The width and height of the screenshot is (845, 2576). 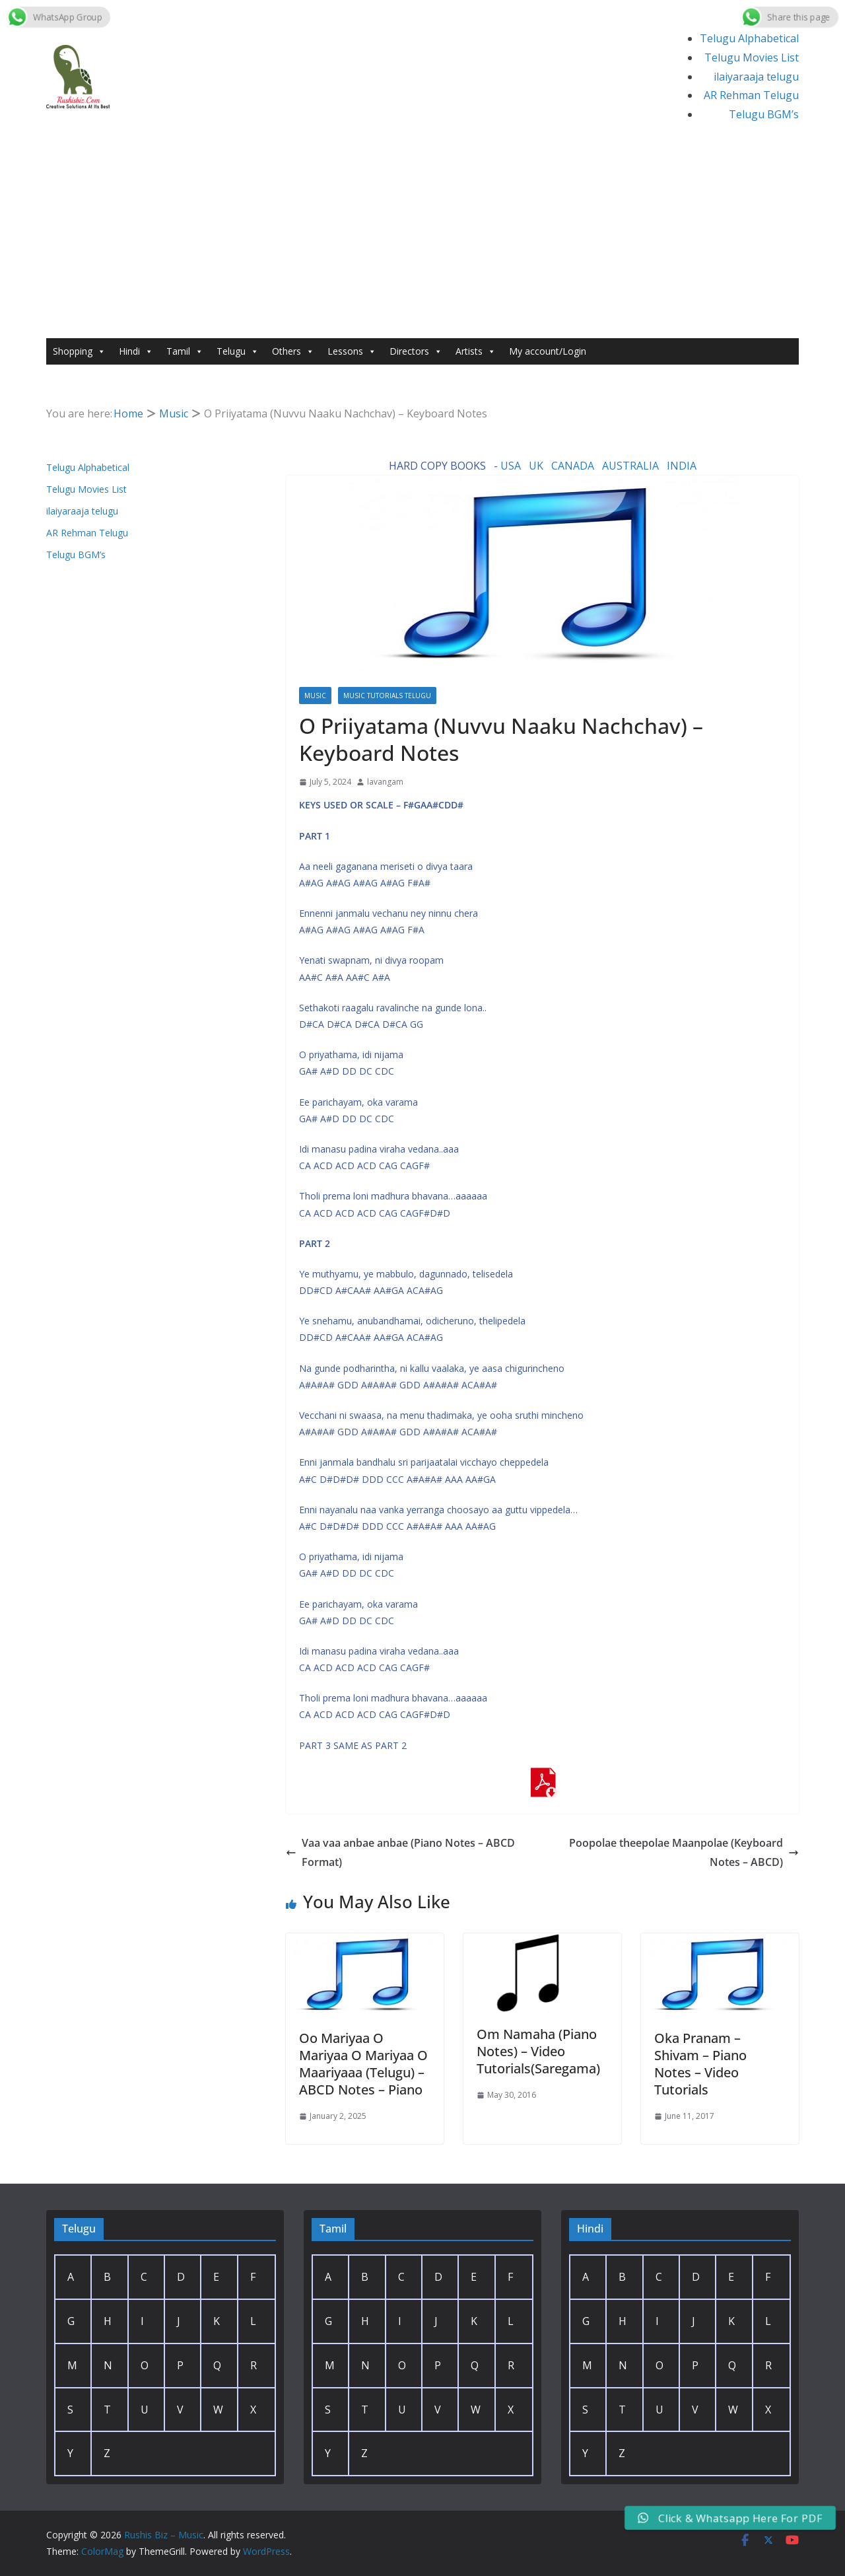 I want to click on UK, so click(x=536, y=465).